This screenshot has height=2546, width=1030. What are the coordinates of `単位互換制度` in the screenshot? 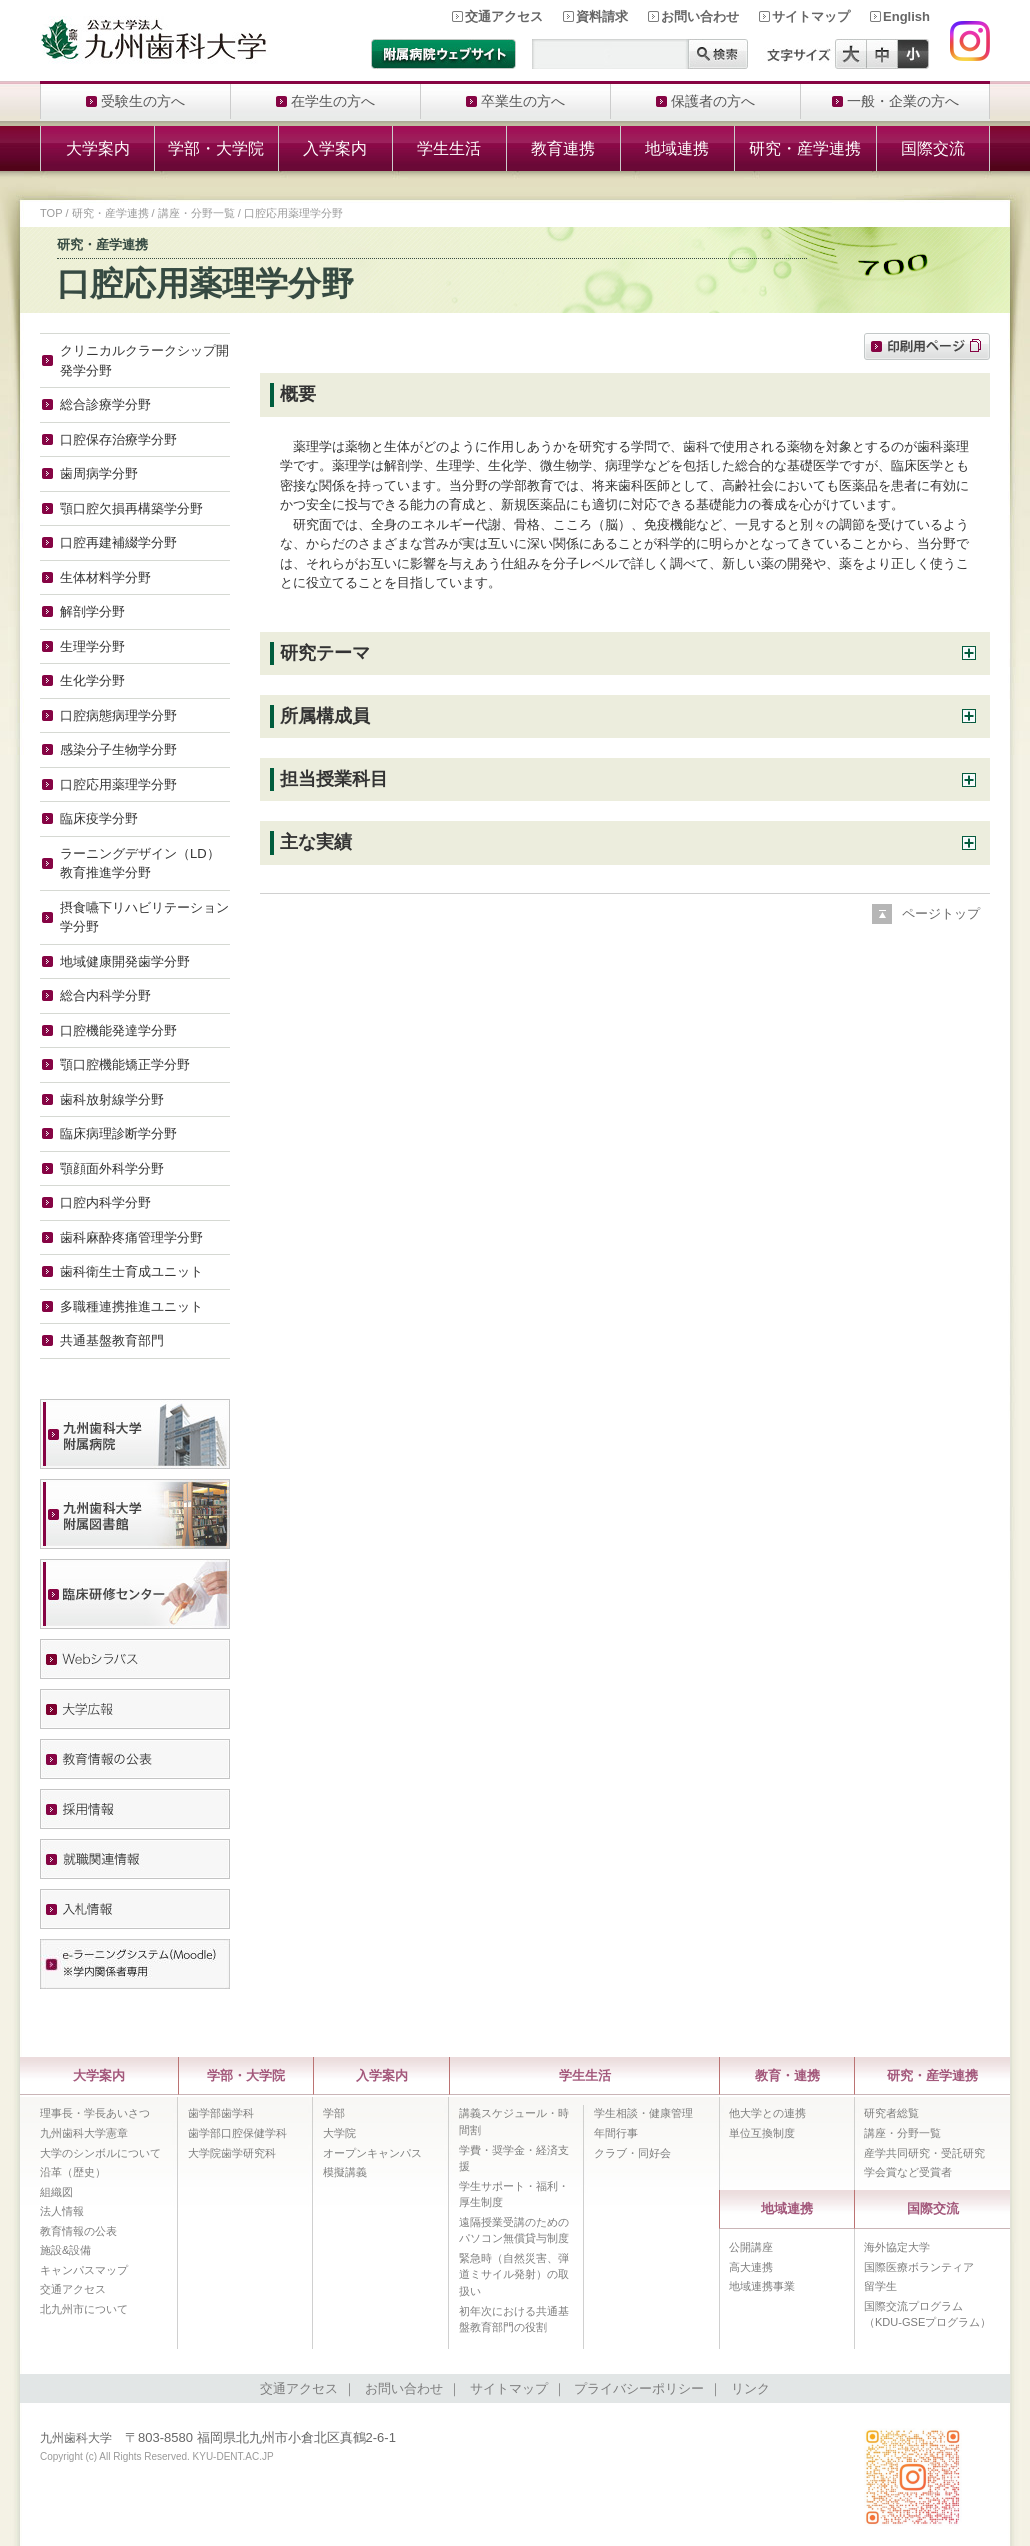 It's located at (762, 2133).